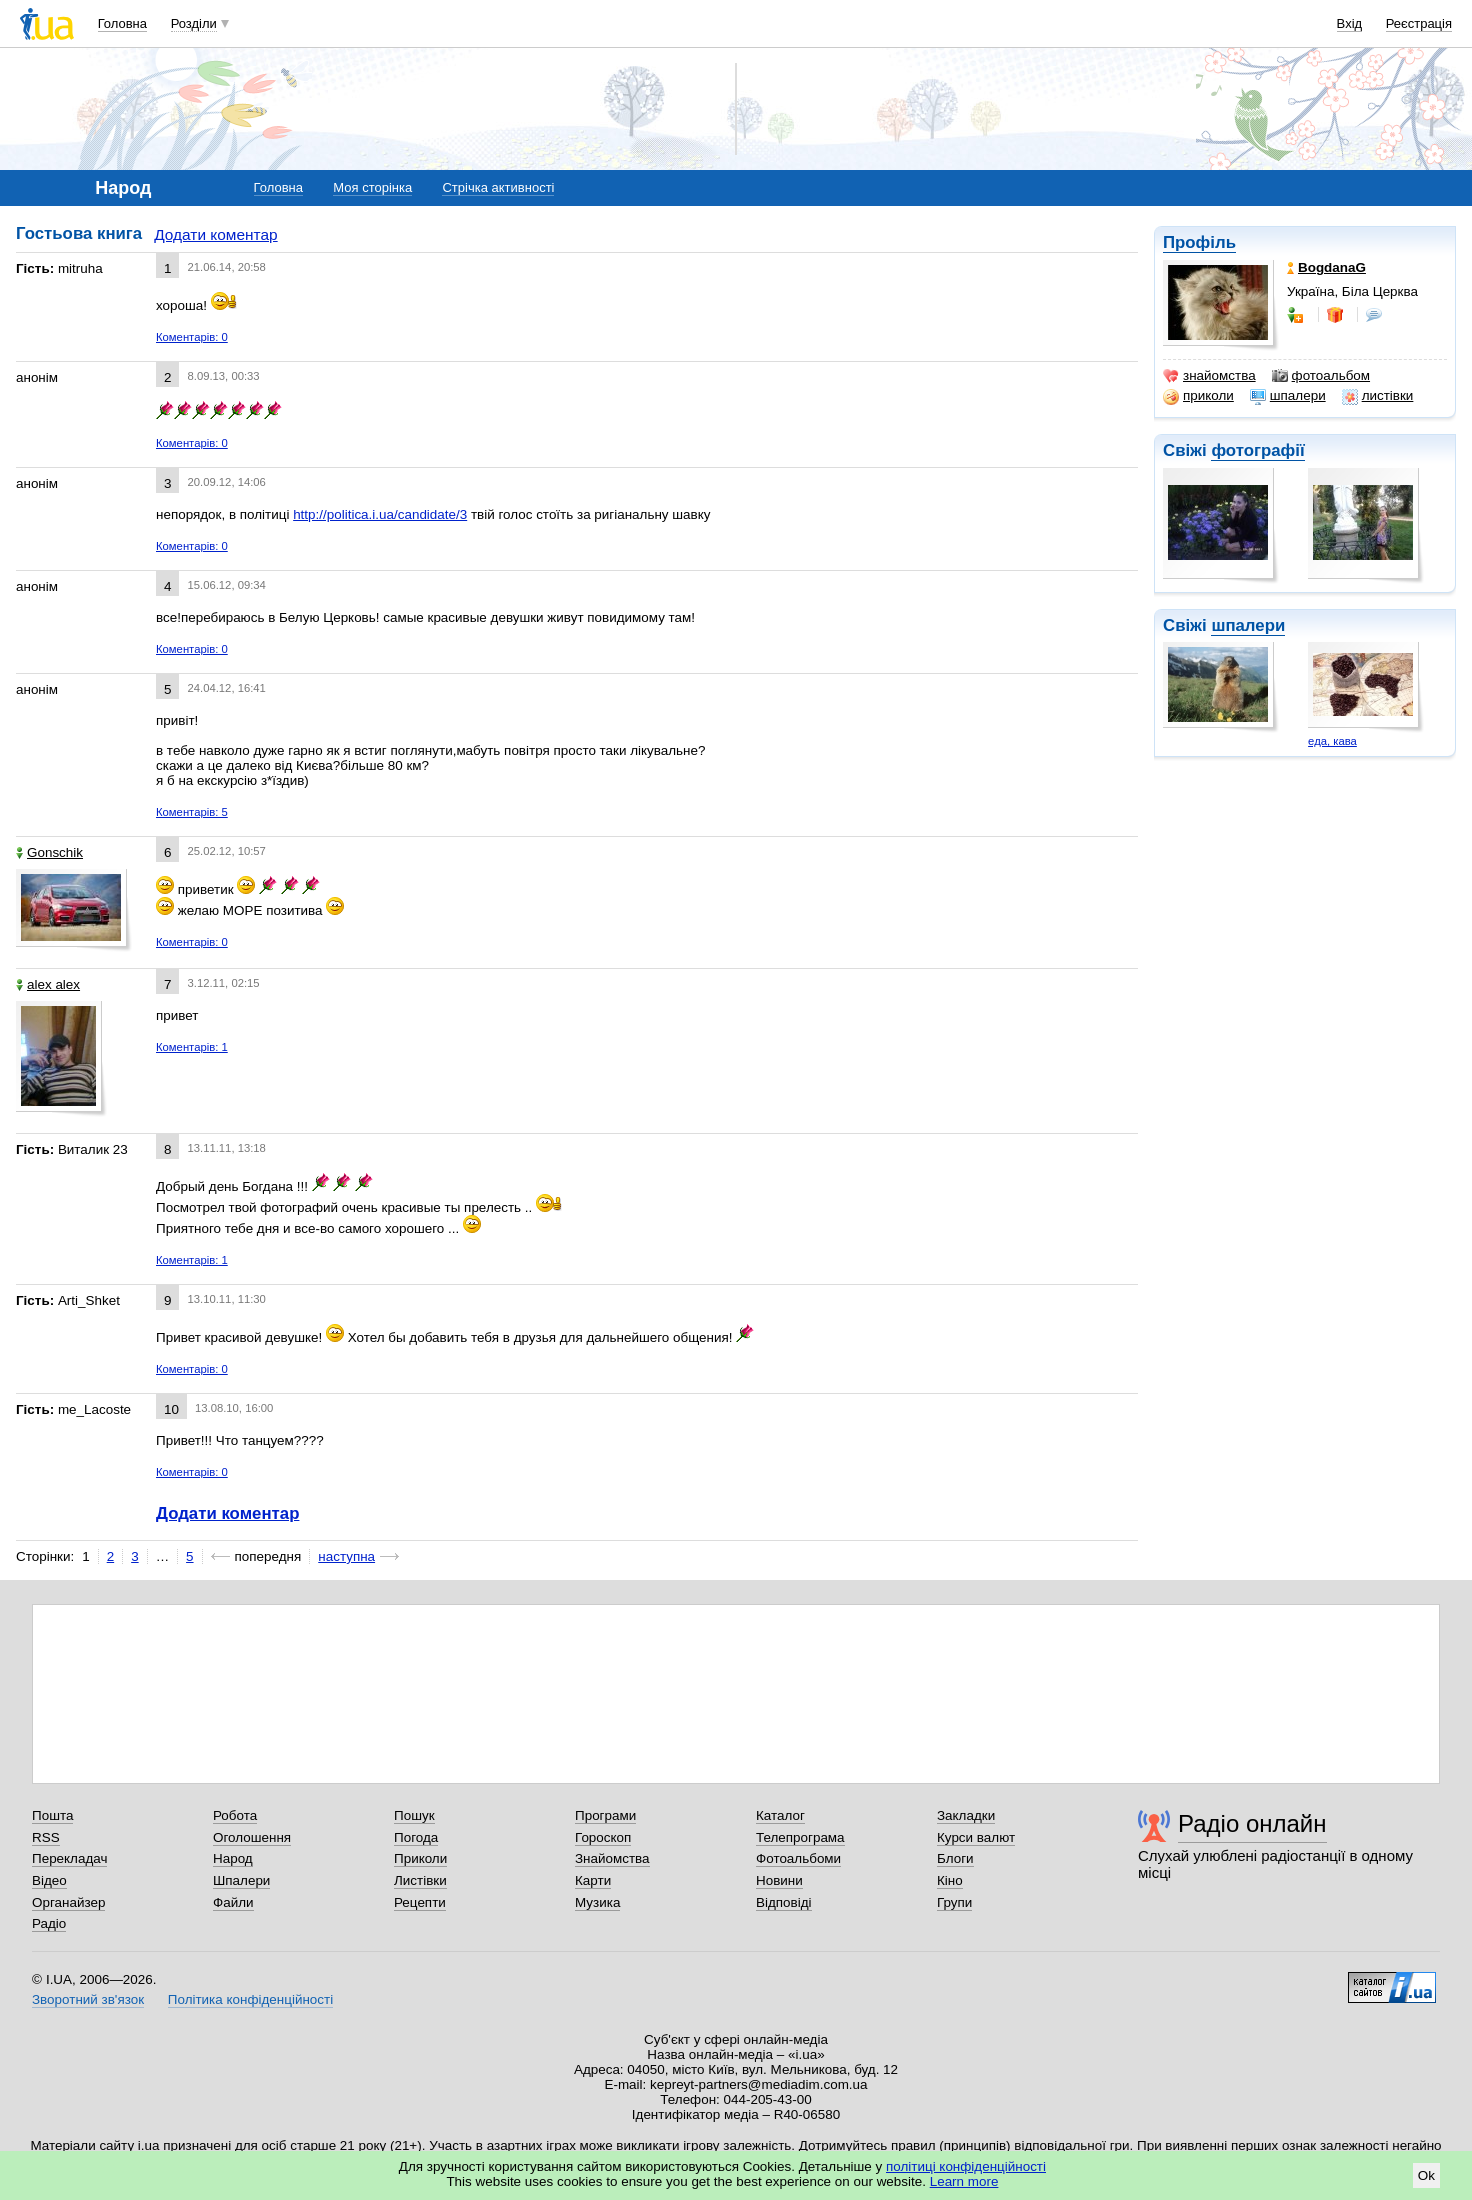 This screenshot has height=2200, width=1472. I want to click on наступна, so click(346, 1556).